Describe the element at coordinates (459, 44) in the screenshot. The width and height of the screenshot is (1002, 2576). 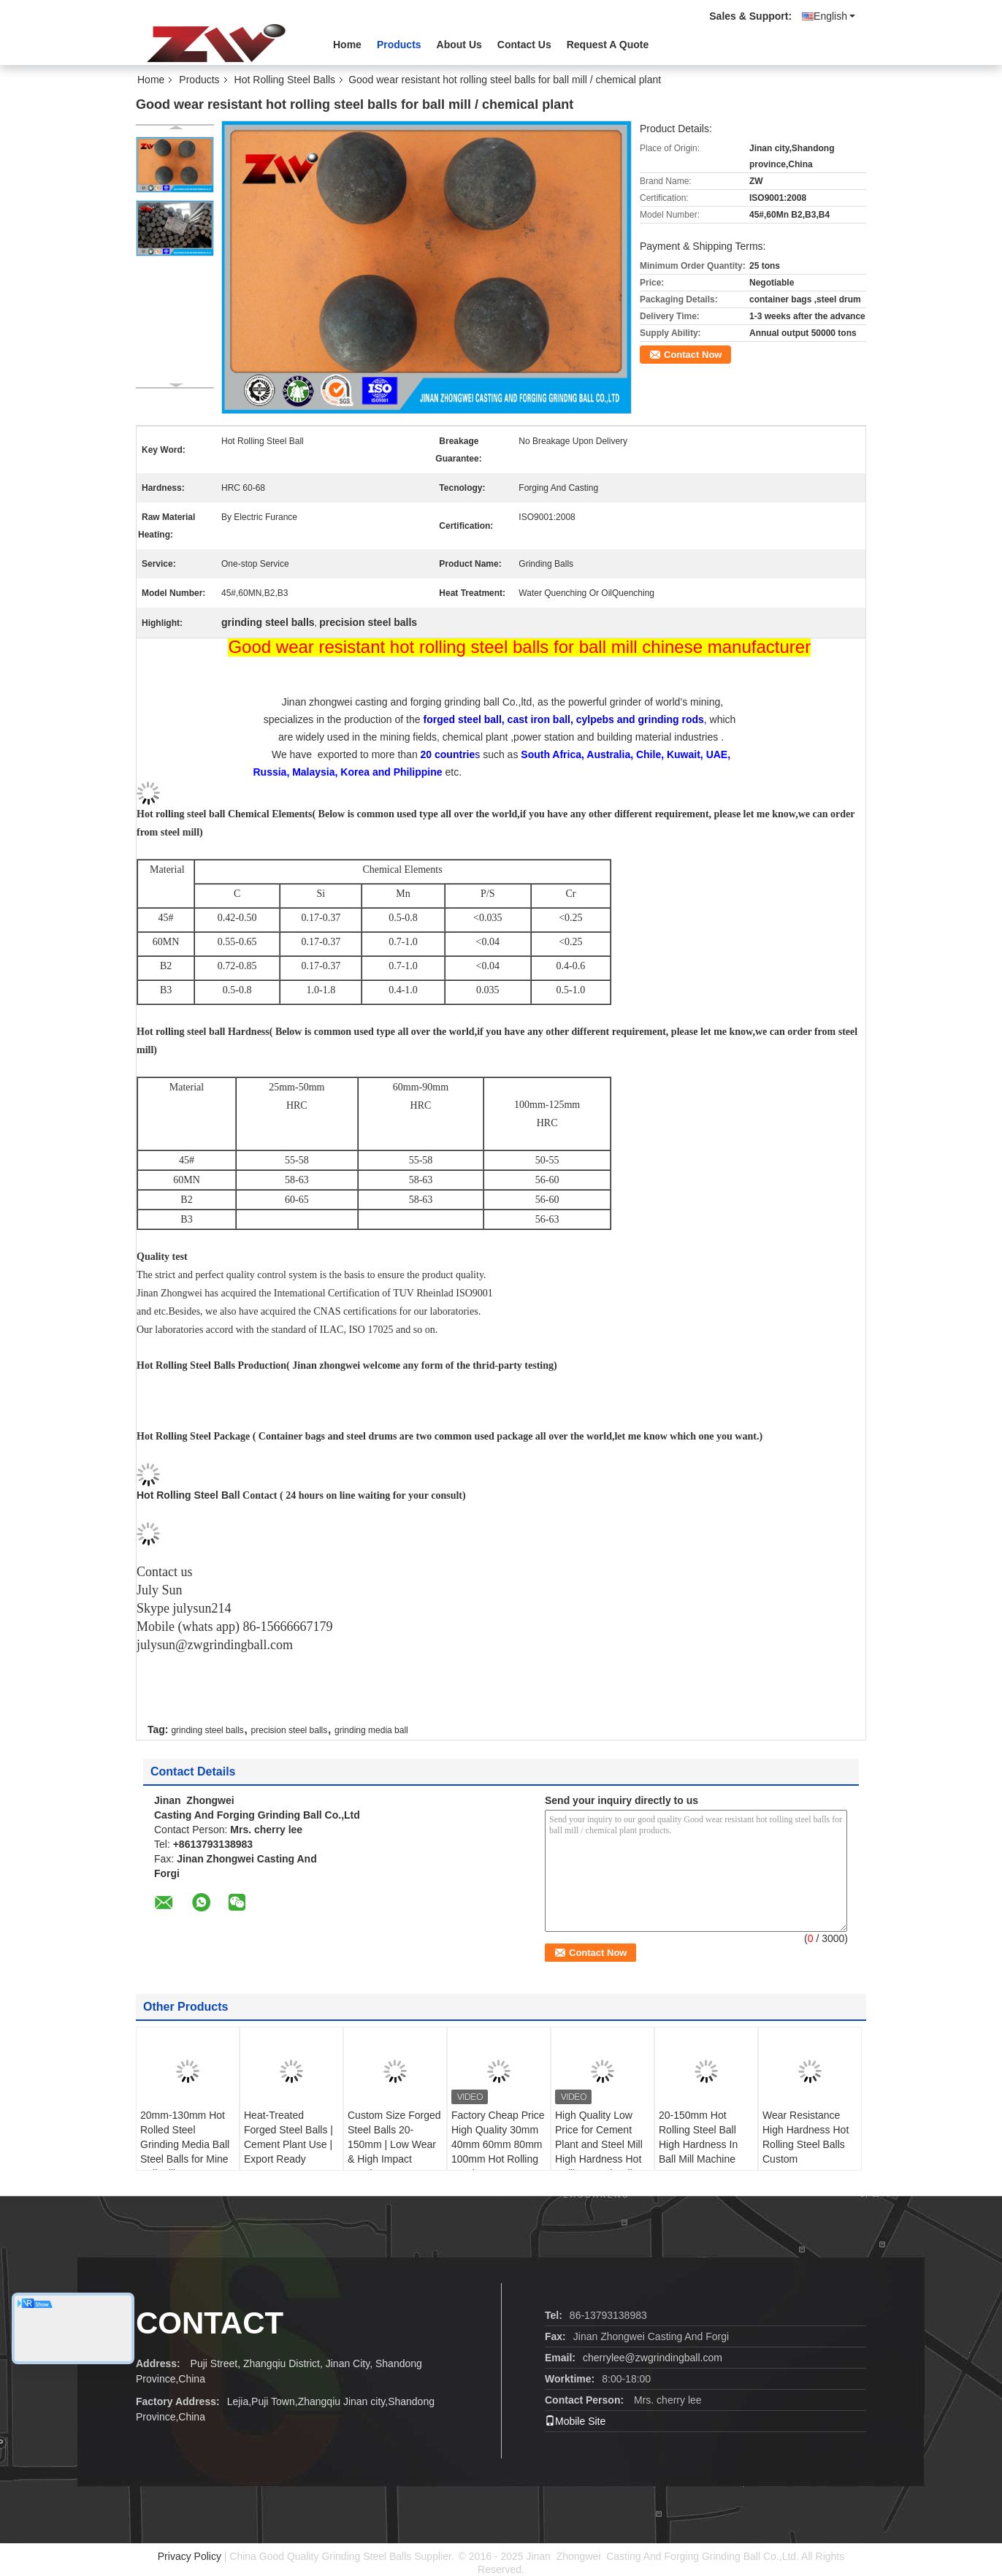
I see `About Us` at that location.